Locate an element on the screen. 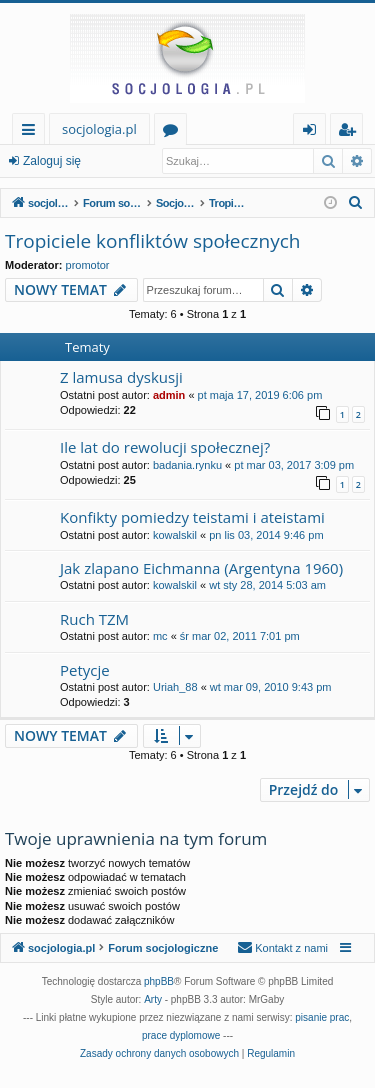 The width and height of the screenshot is (375, 1088). Ruch TZM is located at coordinates (94, 619).